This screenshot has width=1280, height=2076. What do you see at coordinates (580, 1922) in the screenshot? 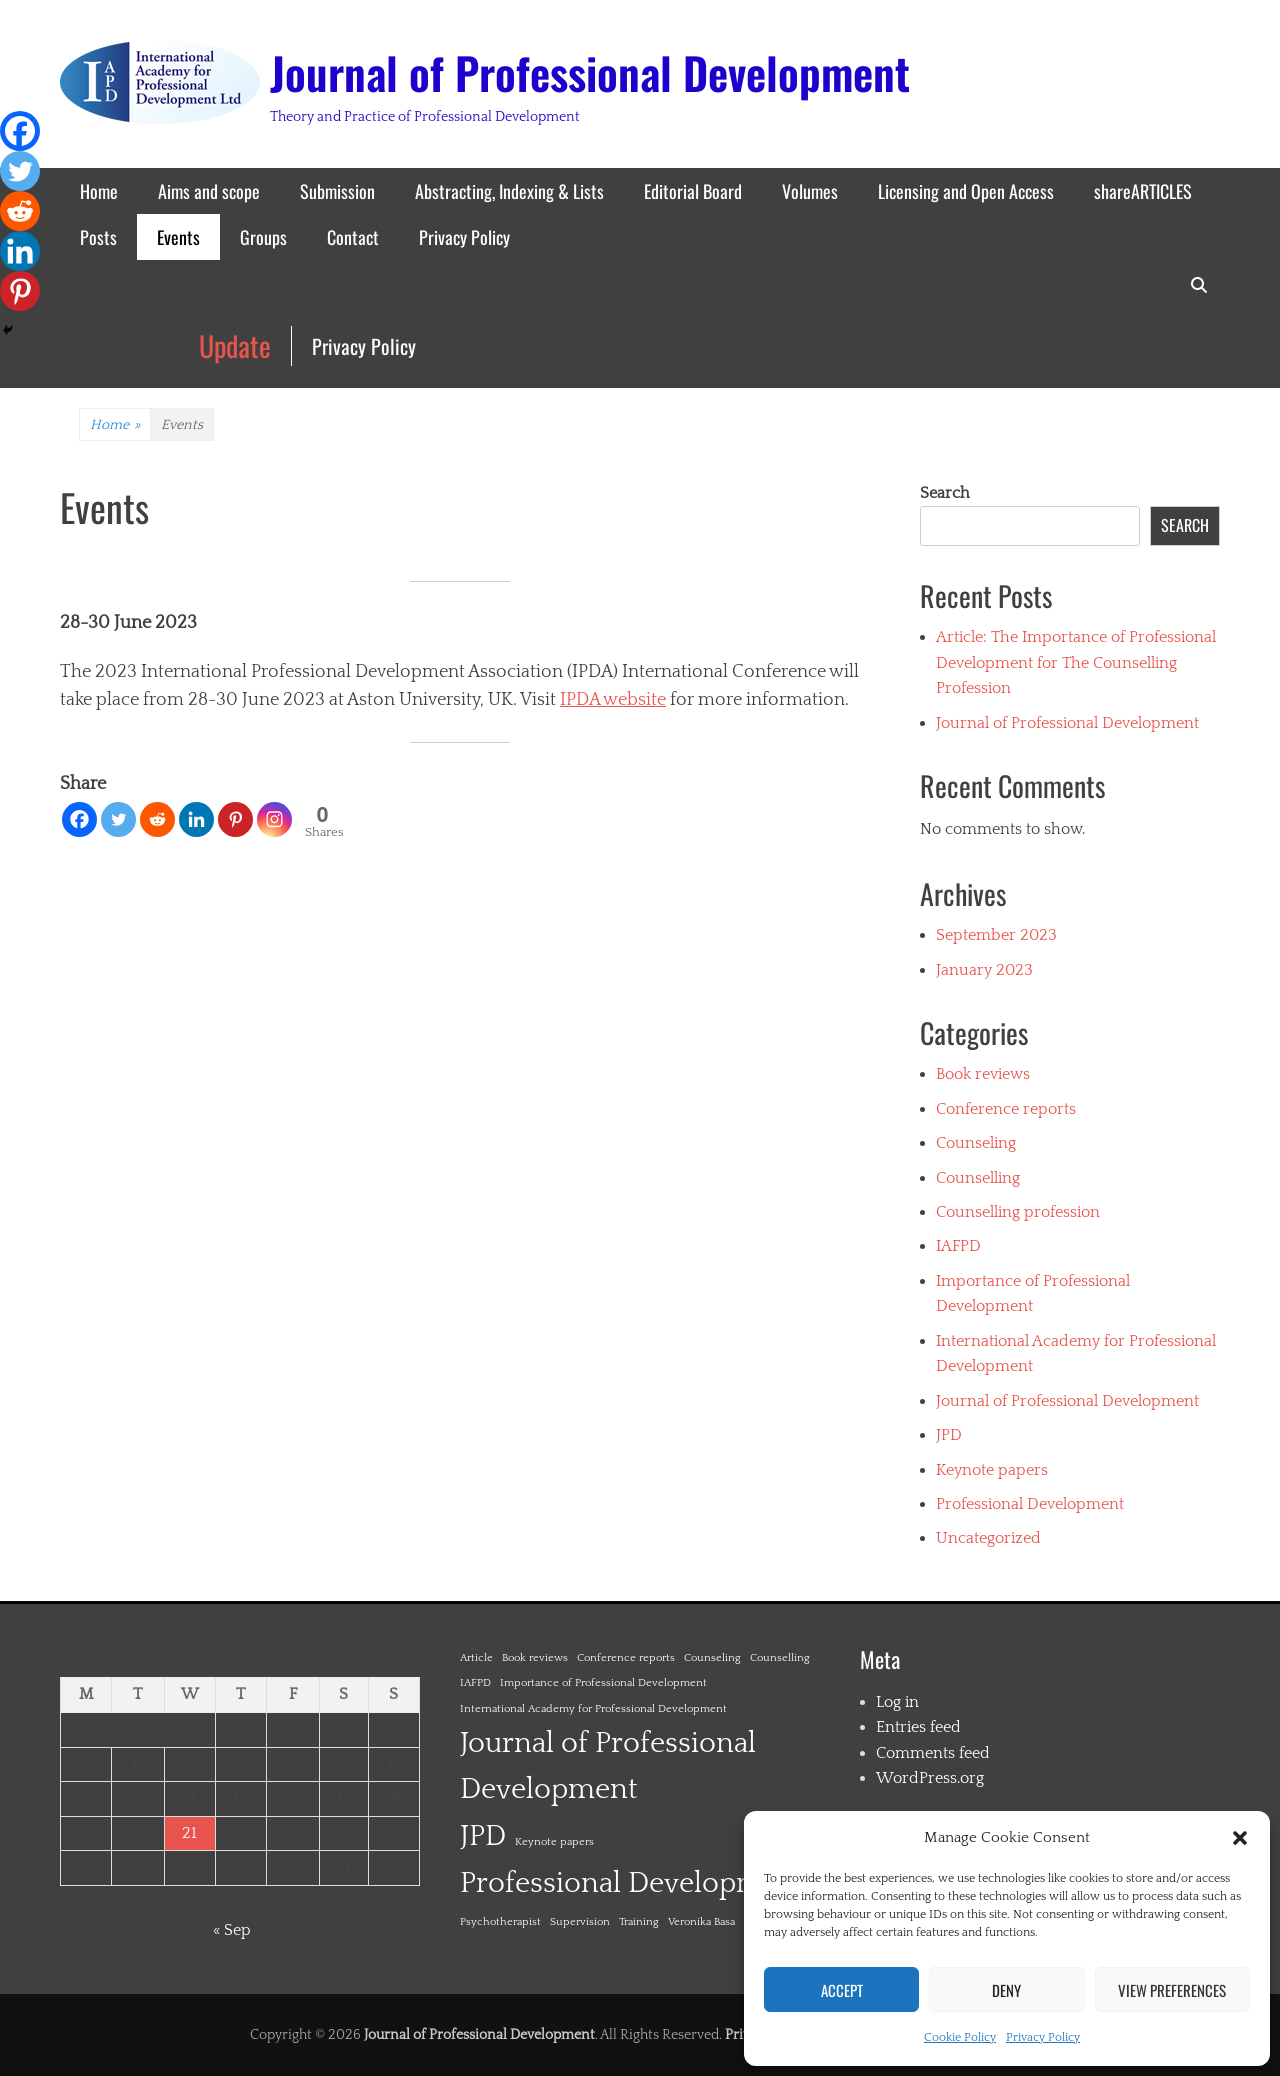
I see `Supervision [Supervision (1 item)]` at bounding box center [580, 1922].